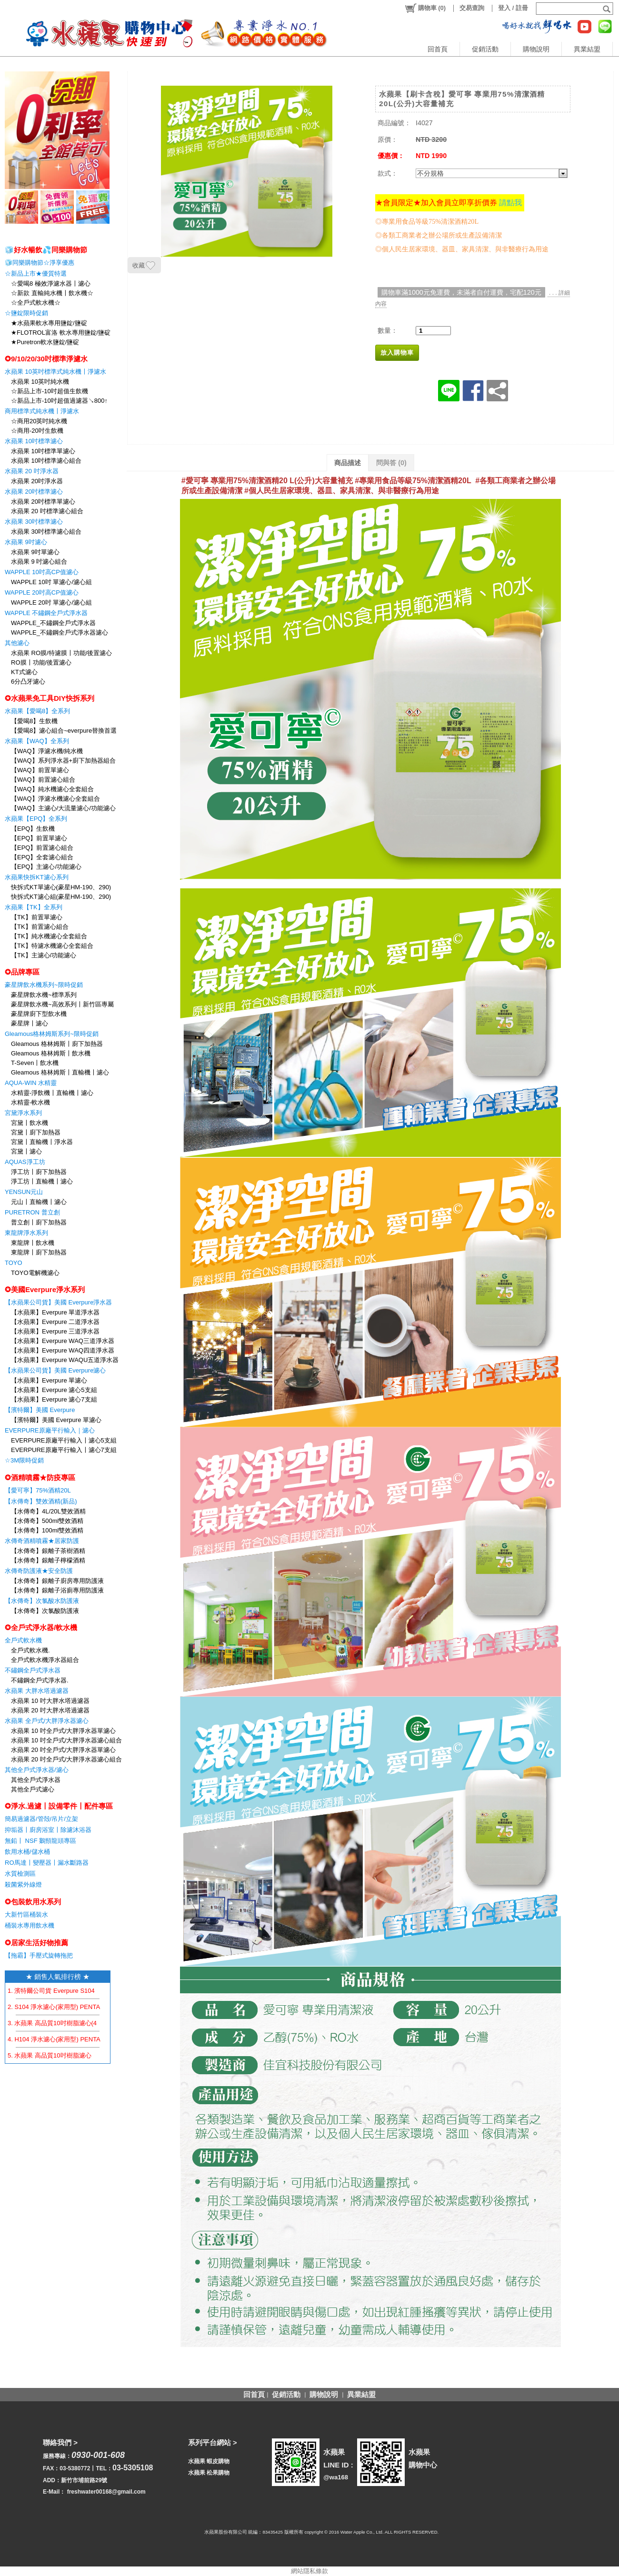 This screenshot has width=619, height=2576. What do you see at coordinates (39, 421) in the screenshot?
I see `☆商用20英吋純水機` at bounding box center [39, 421].